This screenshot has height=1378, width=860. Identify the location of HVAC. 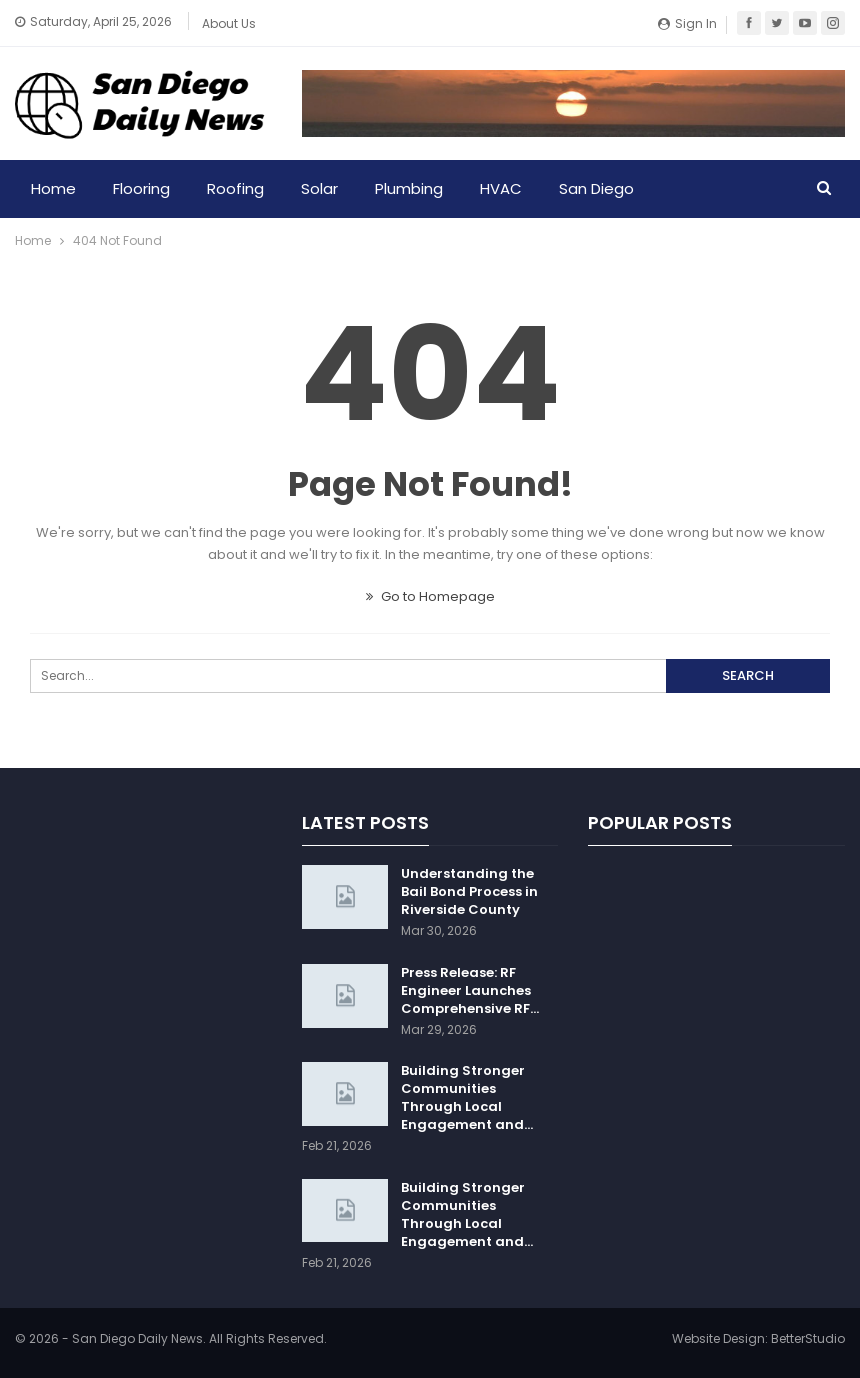
(501, 188).